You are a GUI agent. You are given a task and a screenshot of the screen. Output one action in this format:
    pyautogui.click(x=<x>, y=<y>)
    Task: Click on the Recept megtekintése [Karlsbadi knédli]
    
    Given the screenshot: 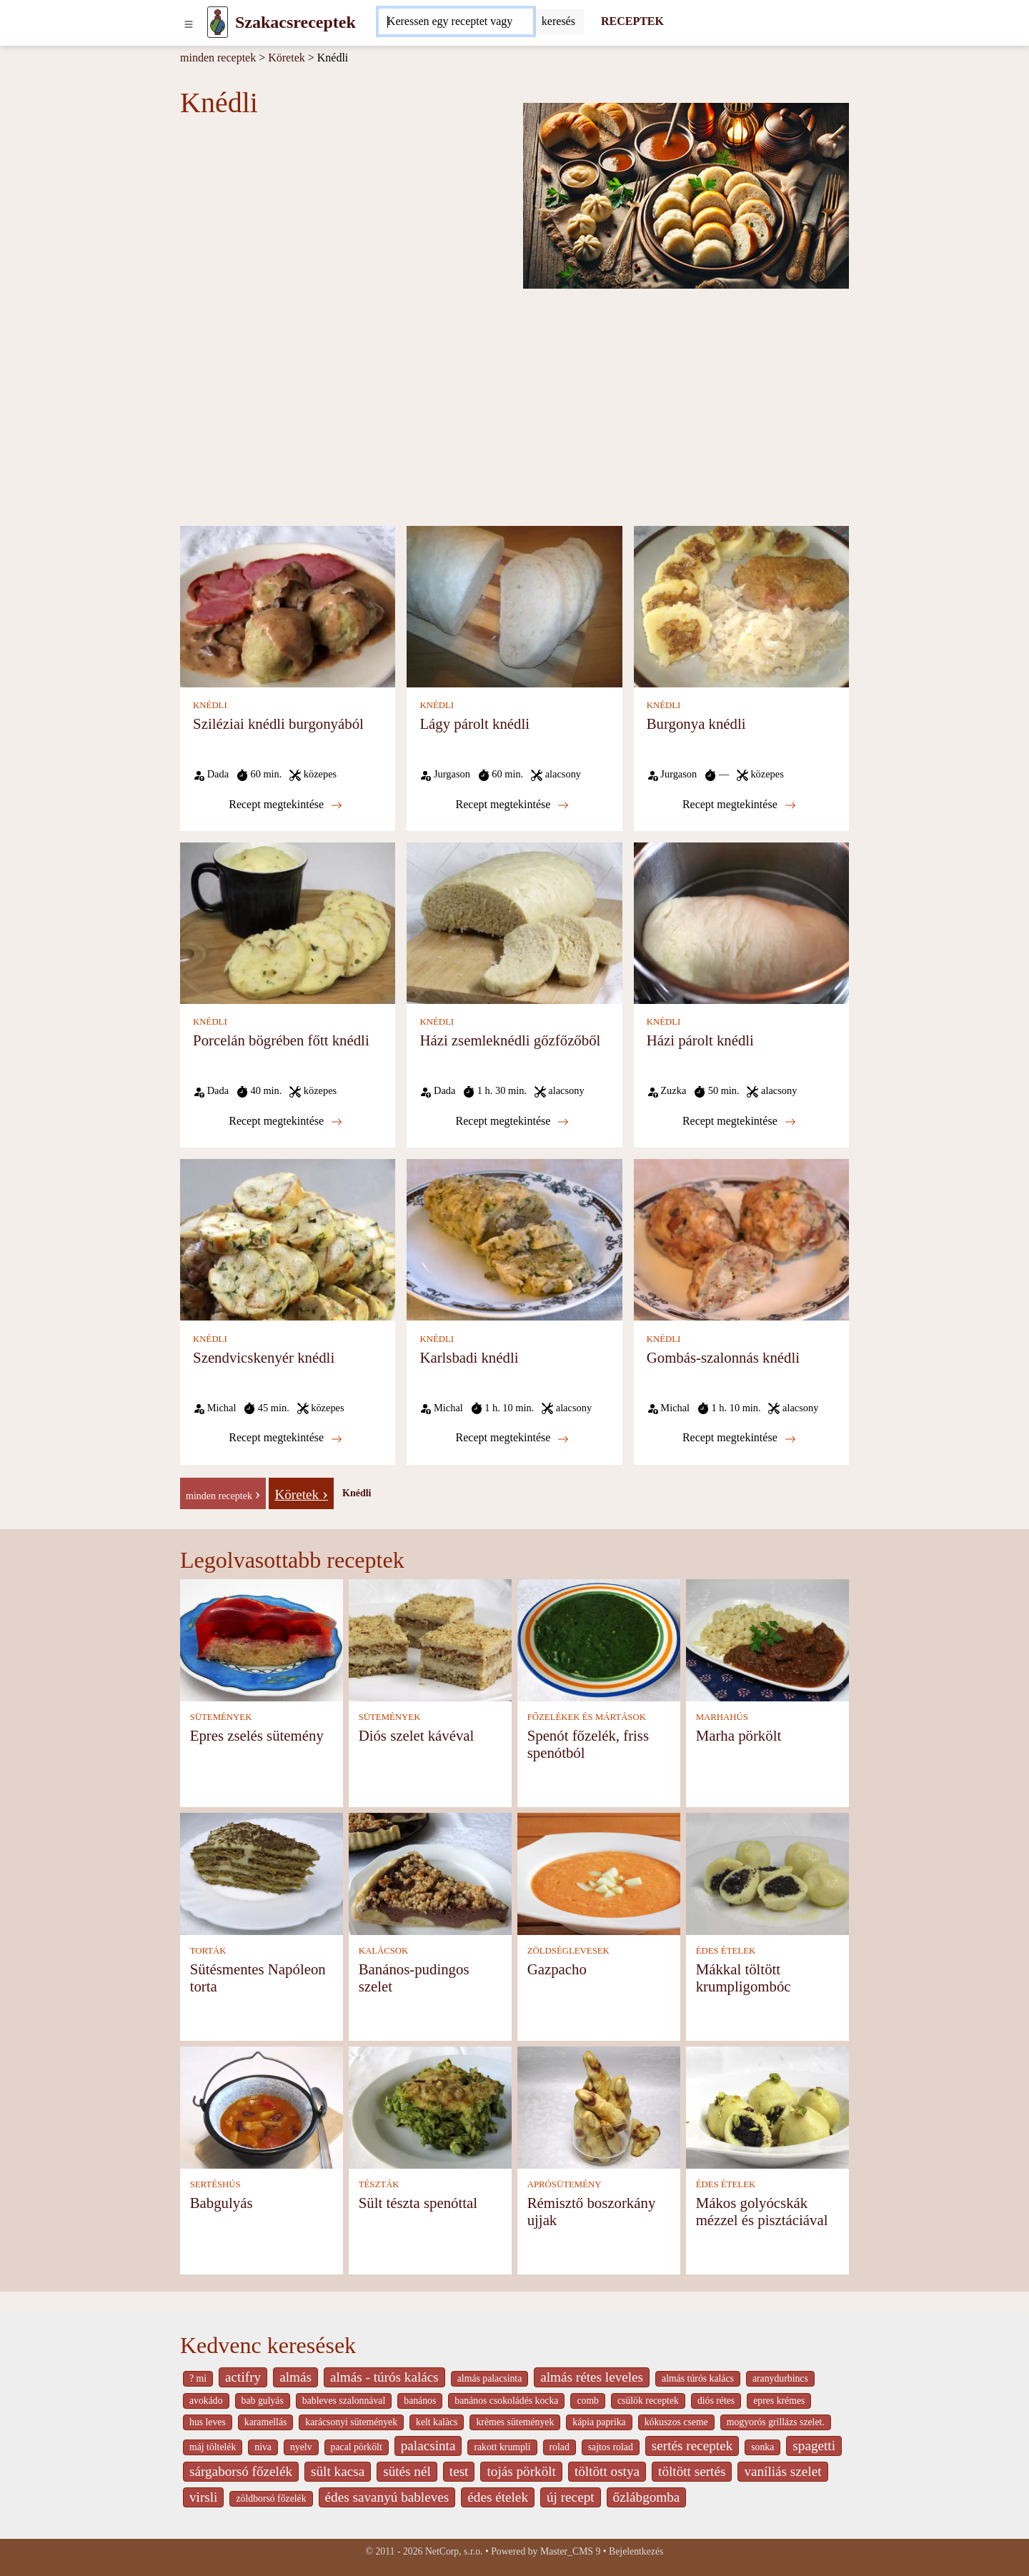 What is the action you would take?
    pyautogui.click(x=513, y=1437)
    